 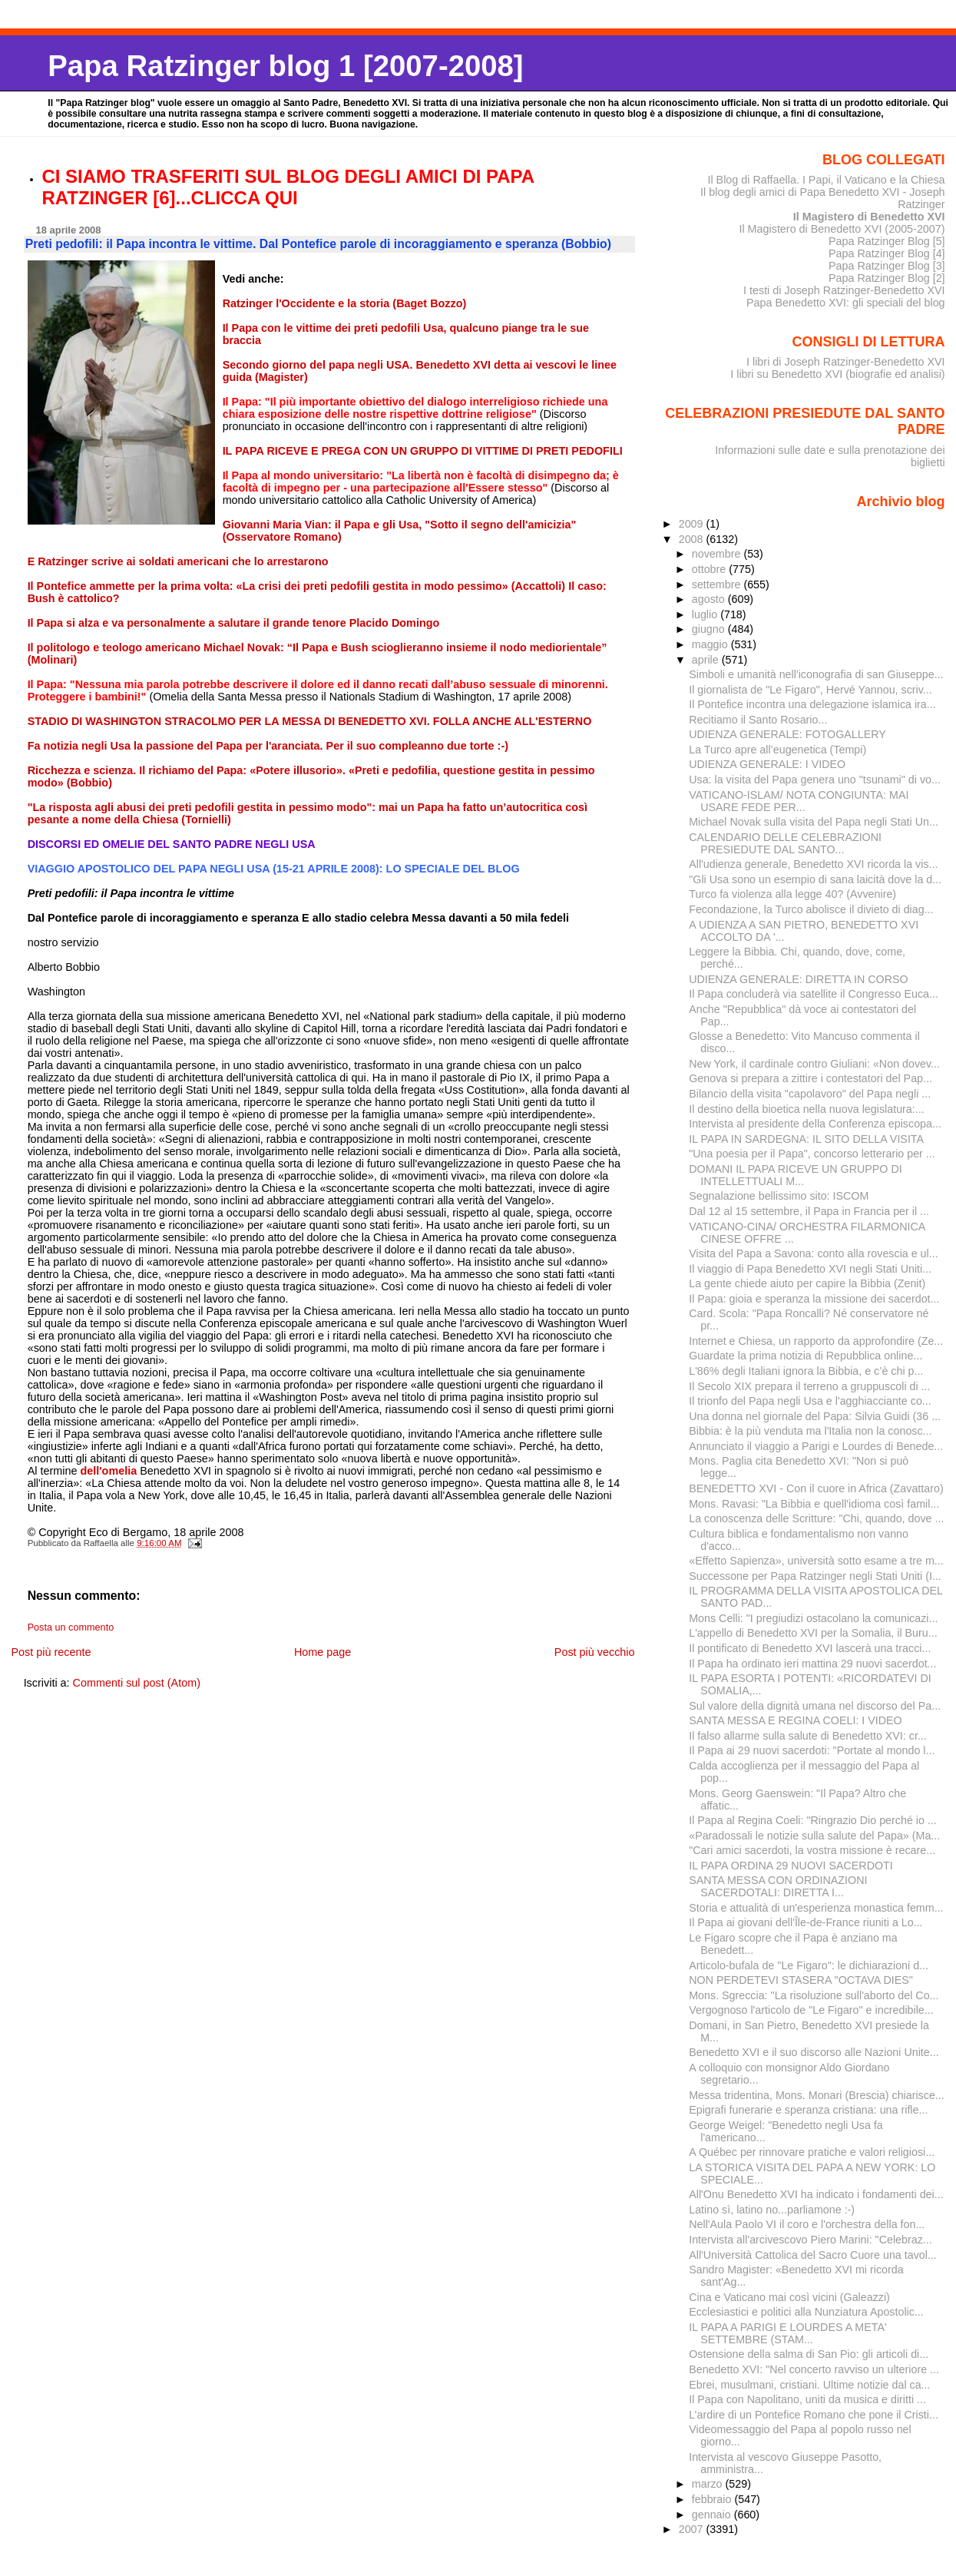 What do you see at coordinates (710, 599) in the screenshot?
I see `agosto` at bounding box center [710, 599].